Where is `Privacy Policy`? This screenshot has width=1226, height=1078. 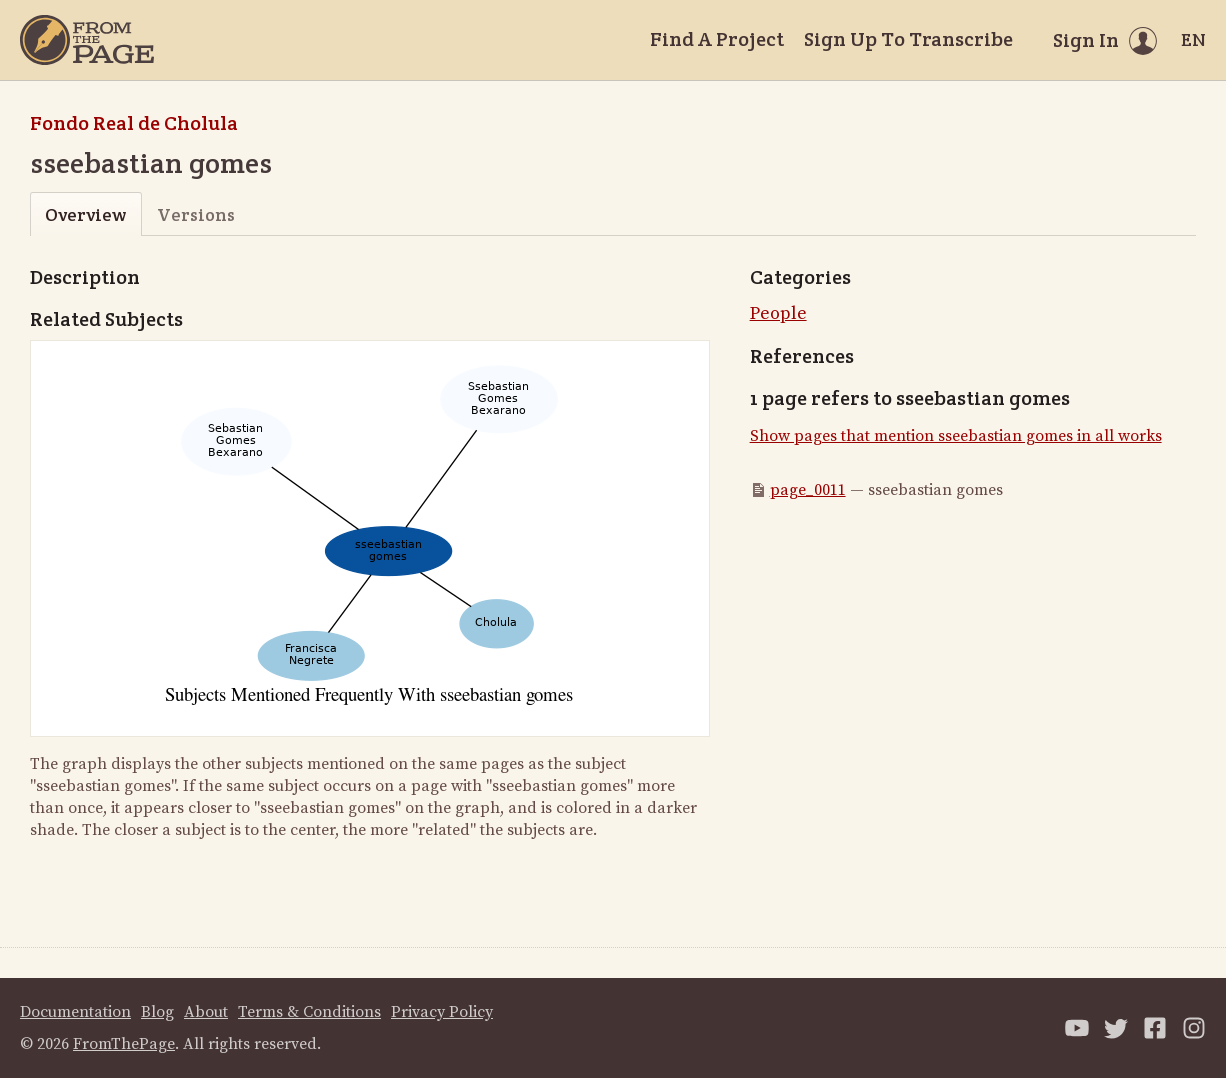 Privacy Policy is located at coordinates (442, 1012).